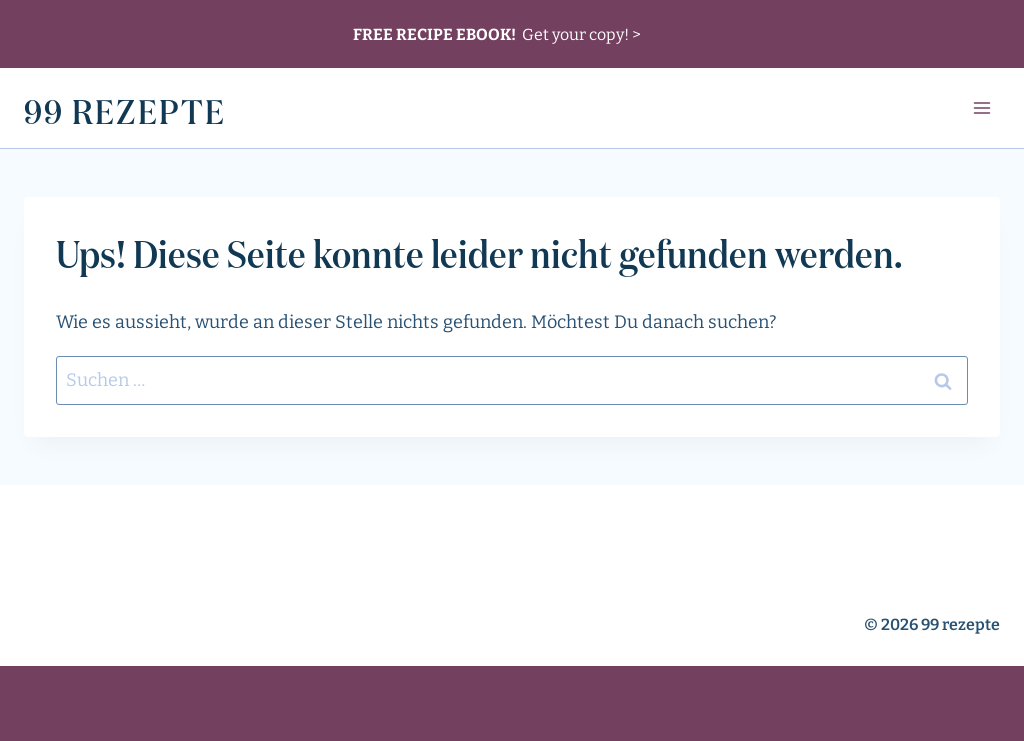  Describe the element at coordinates (981, 108) in the screenshot. I see `[Menü öffnen]` at that location.